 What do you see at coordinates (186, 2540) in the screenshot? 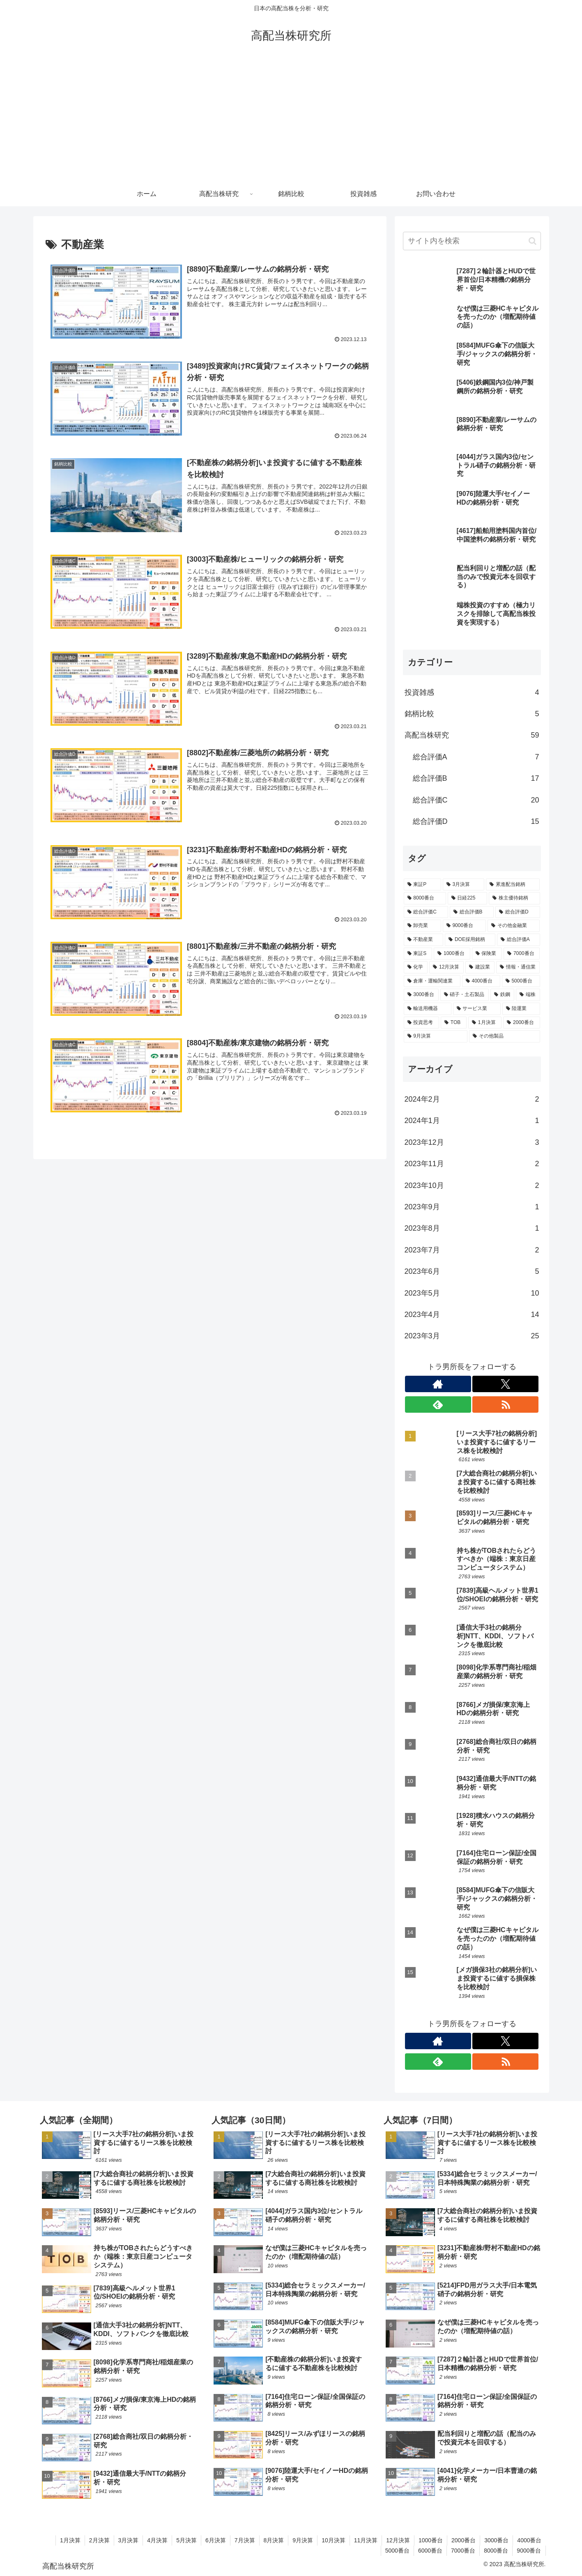
I see `5月決算` at bounding box center [186, 2540].